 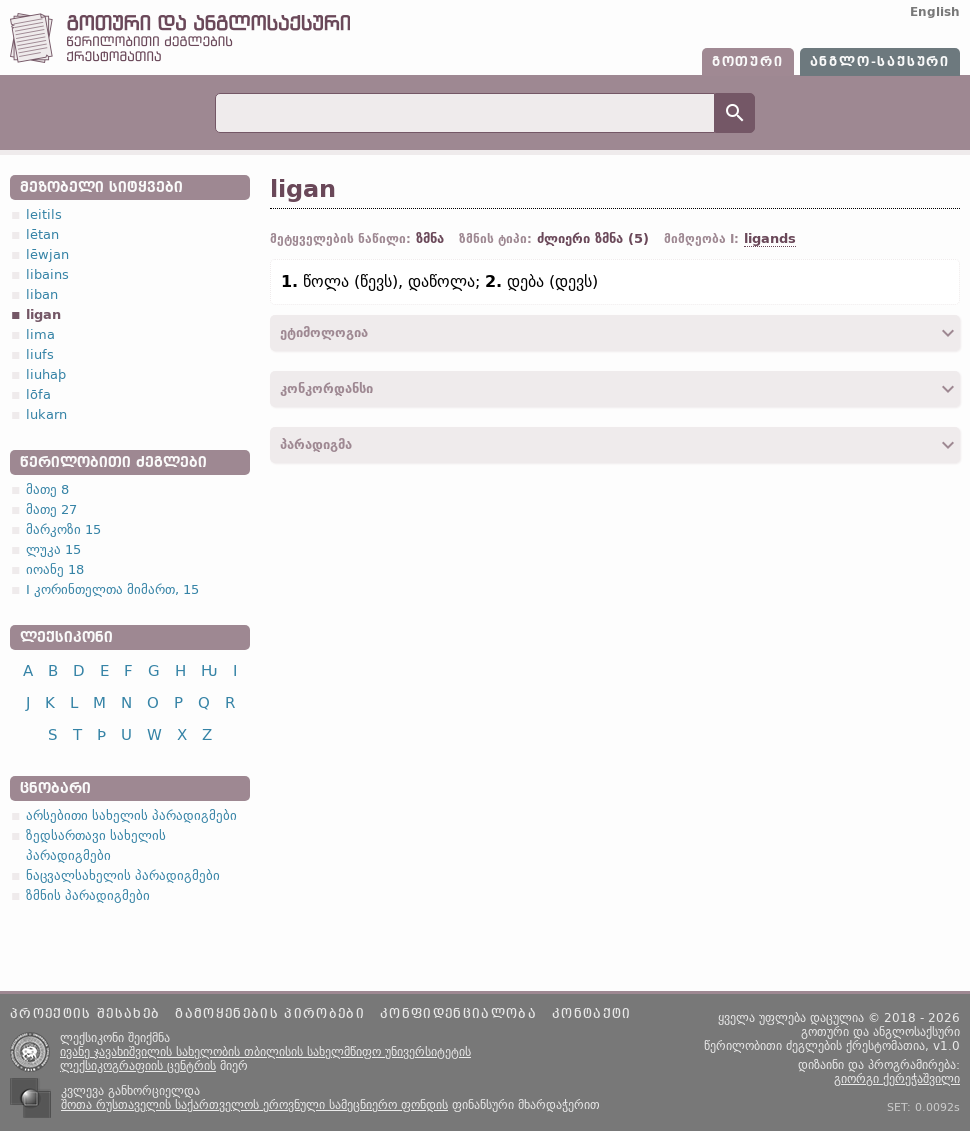 What do you see at coordinates (897, 1079) in the screenshot?
I see `გიორგი ქერეჭაშვილი` at bounding box center [897, 1079].